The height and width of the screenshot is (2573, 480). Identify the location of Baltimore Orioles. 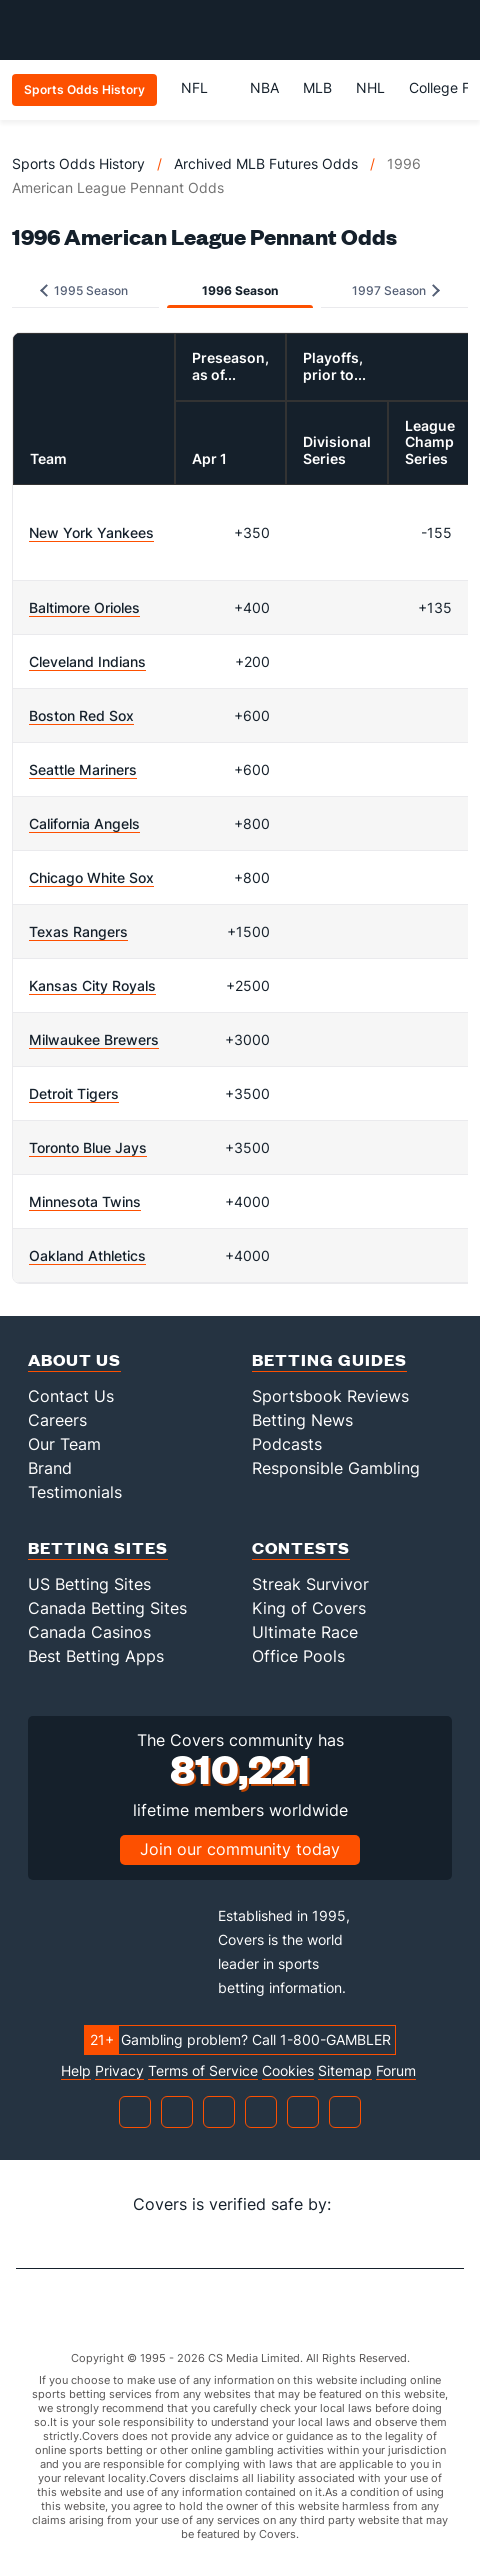
(84, 607).